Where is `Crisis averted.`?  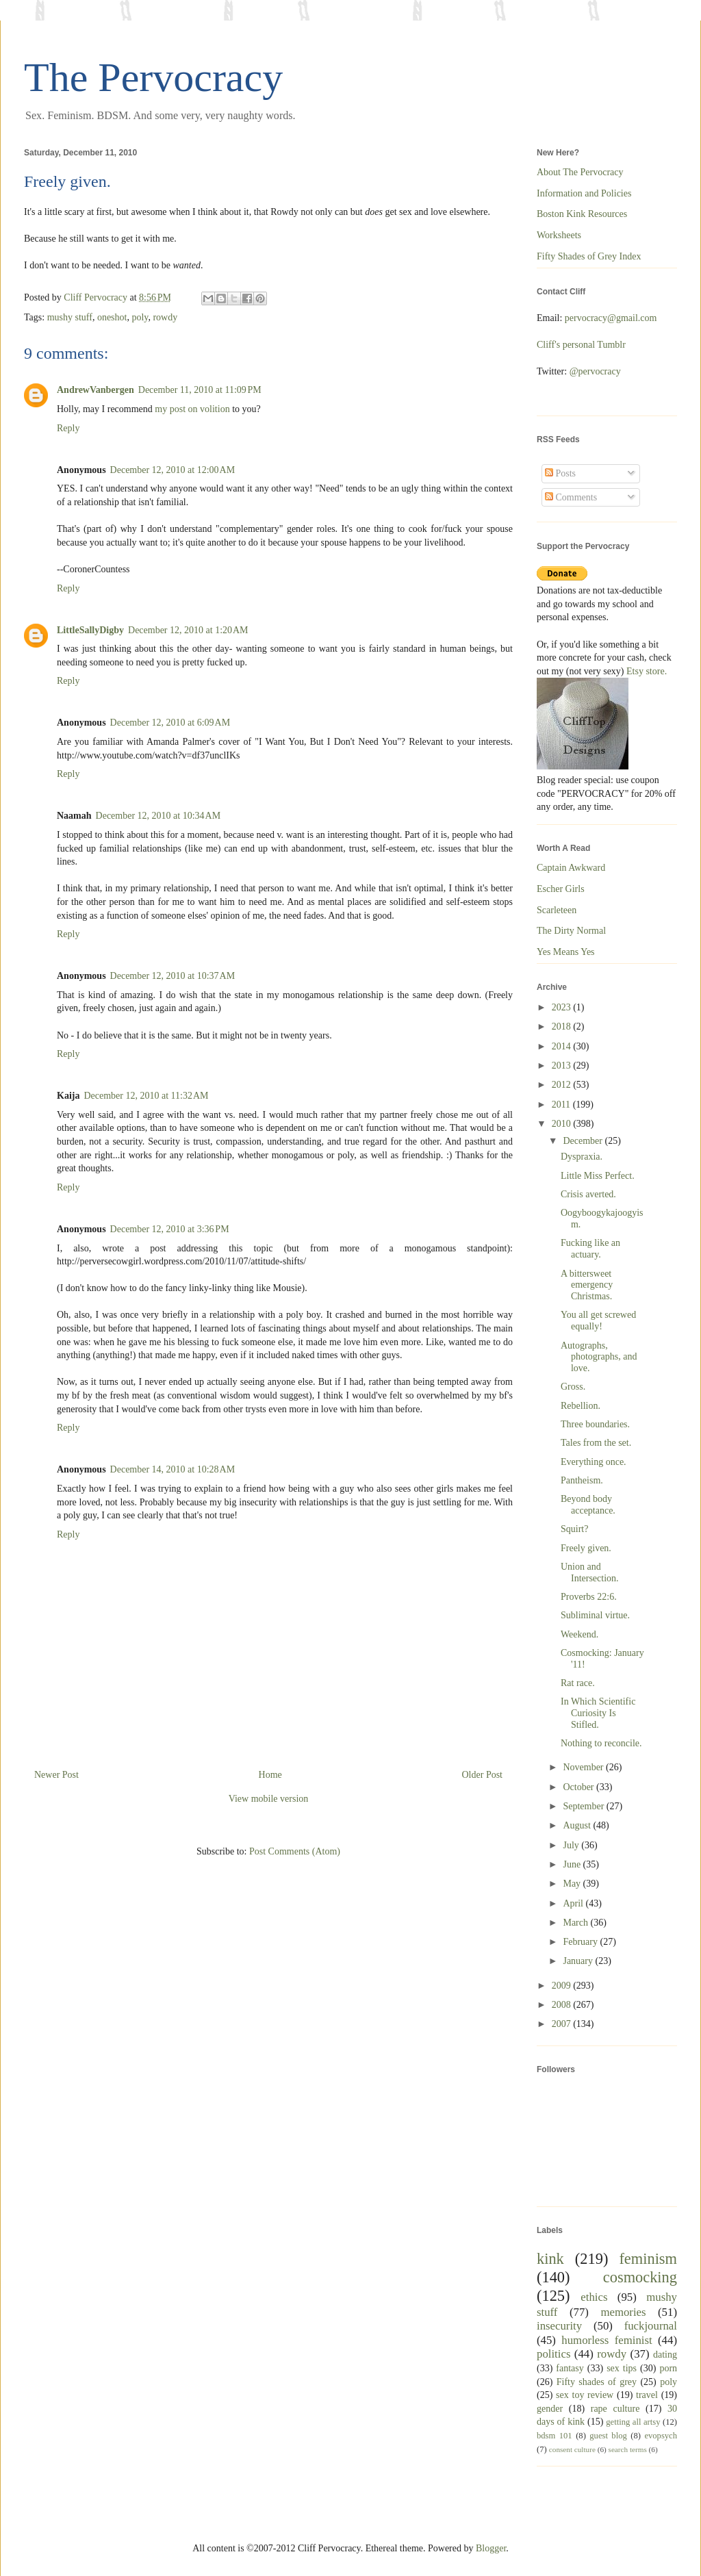 Crisis averted. is located at coordinates (588, 1194).